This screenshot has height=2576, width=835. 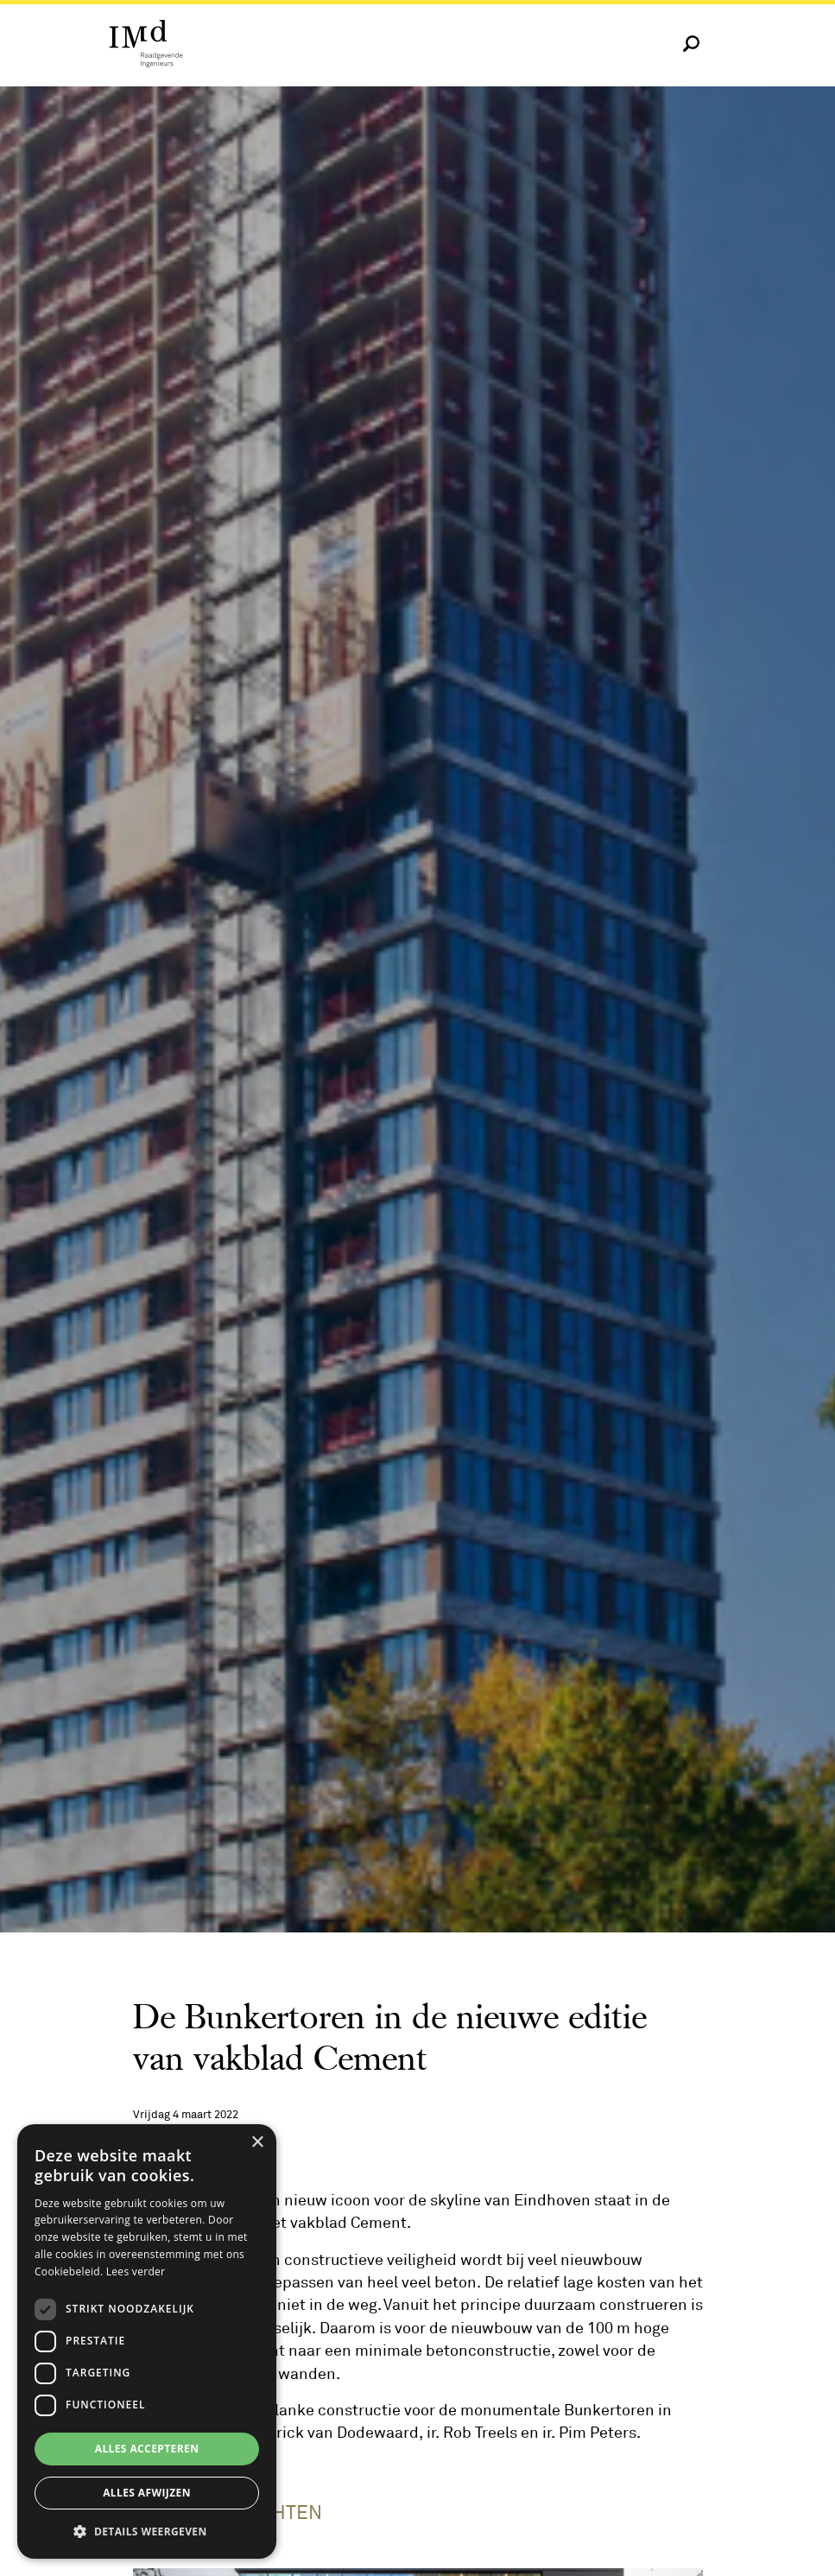 What do you see at coordinates (147, 2448) in the screenshot?
I see `Alles accepteren [button]` at bounding box center [147, 2448].